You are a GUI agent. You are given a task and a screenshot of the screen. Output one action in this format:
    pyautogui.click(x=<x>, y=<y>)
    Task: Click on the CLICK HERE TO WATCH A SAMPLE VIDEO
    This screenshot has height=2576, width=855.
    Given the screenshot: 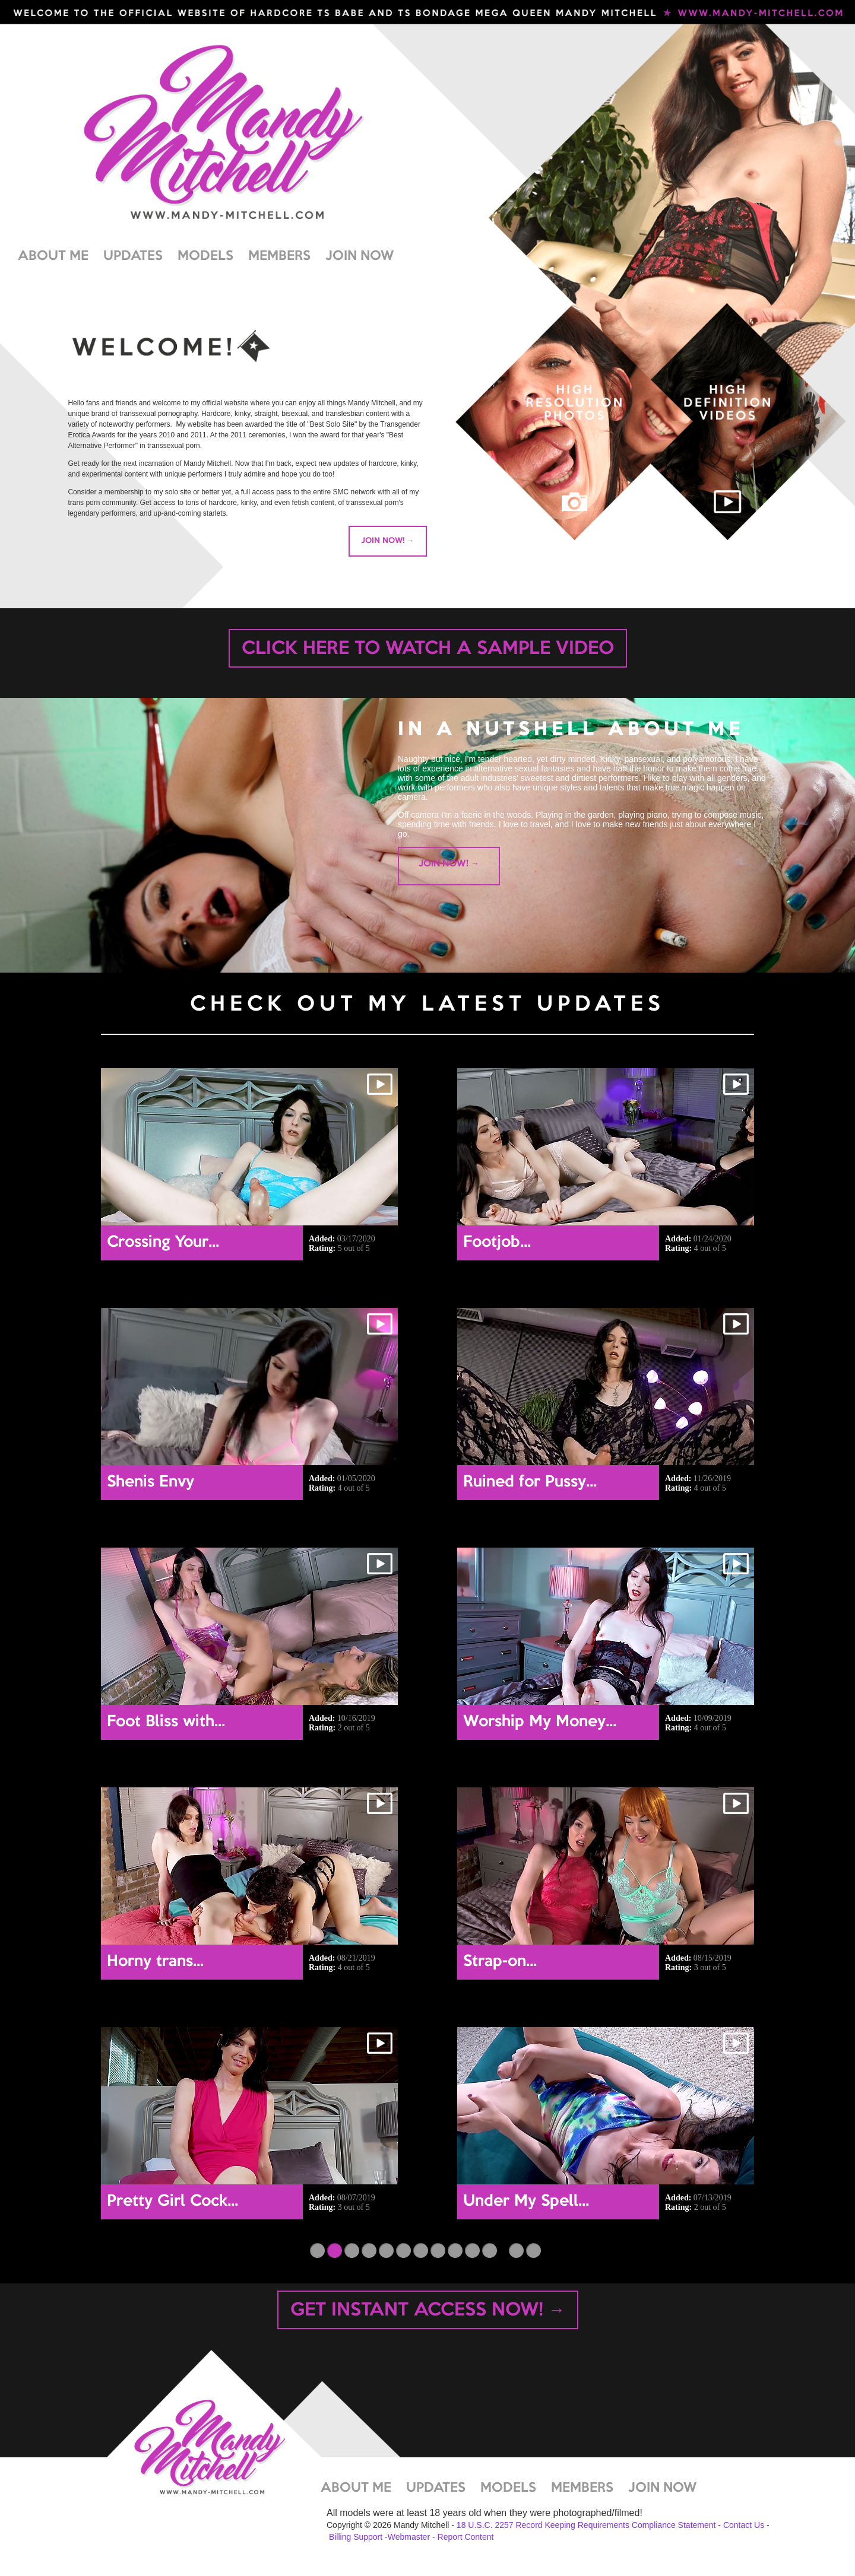 What is the action you would take?
    pyautogui.click(x=428, y=649)
    